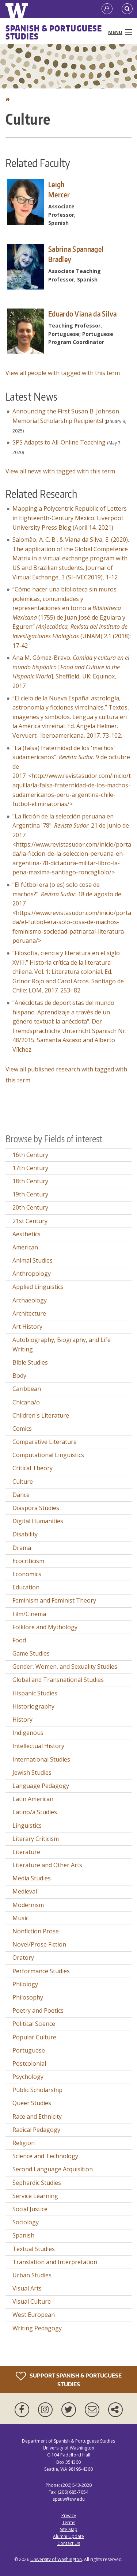  Describe the element at coordinates (69, 2379) in the screenshot. I see `Support Spanish & Portuguese Studies` at that location.